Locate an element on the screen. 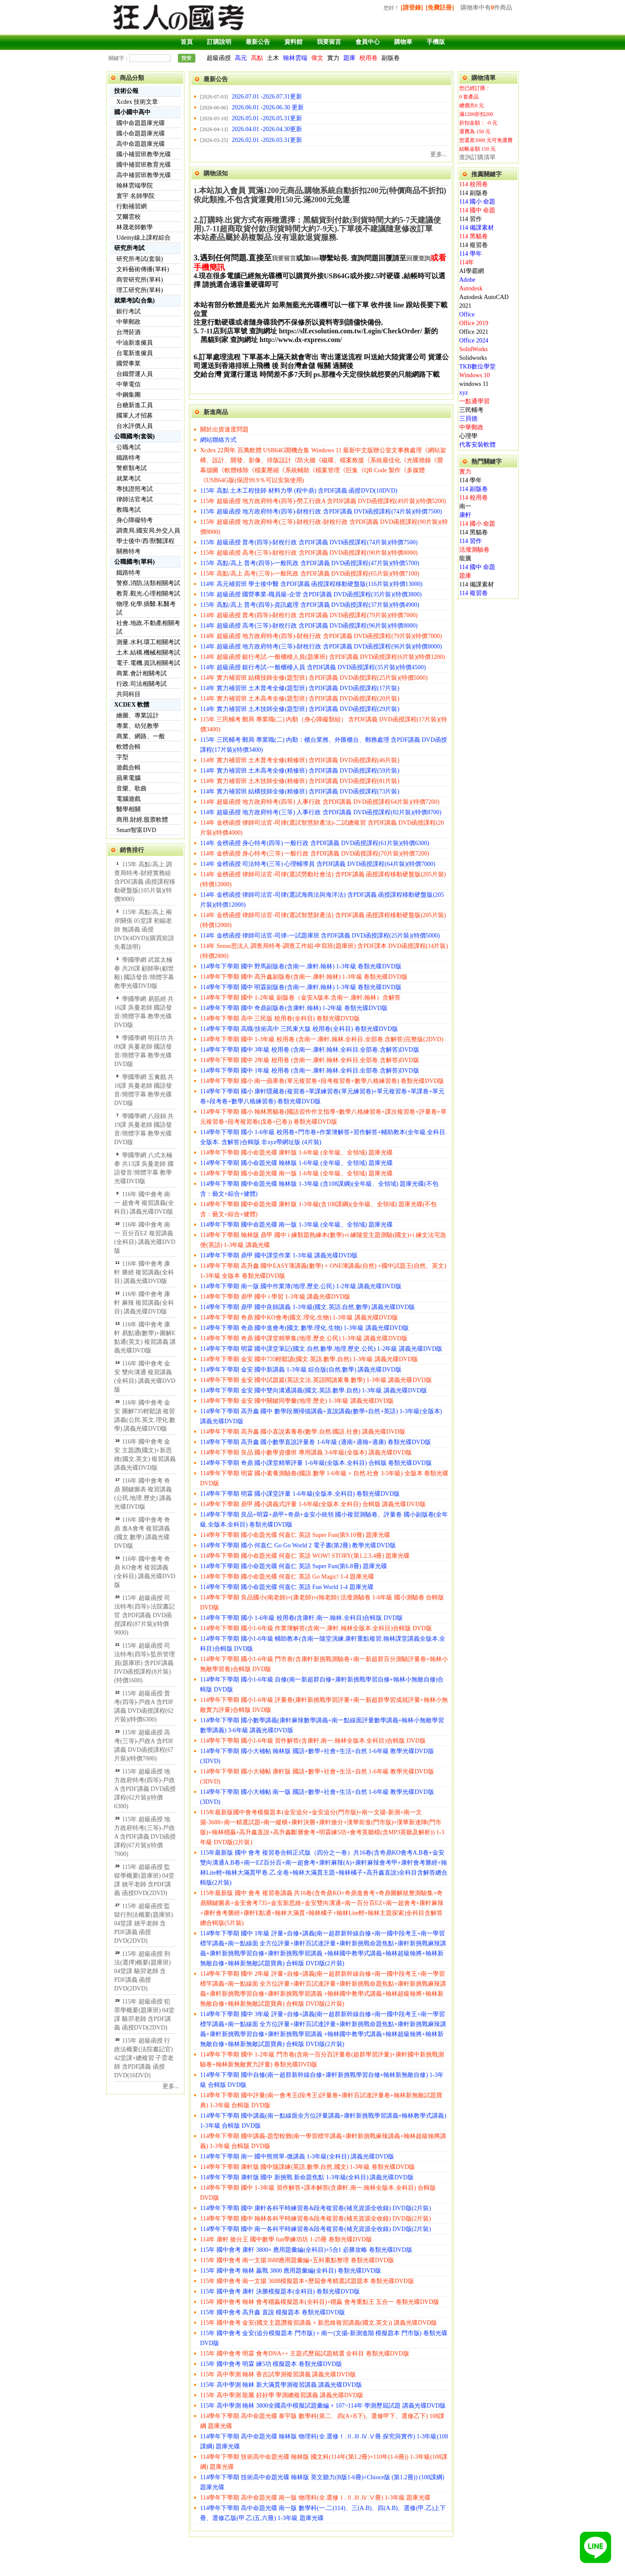 Image resolution: width=625 pixels, height=2576 pixels. 購物車 is located at coordinates (403, 42).